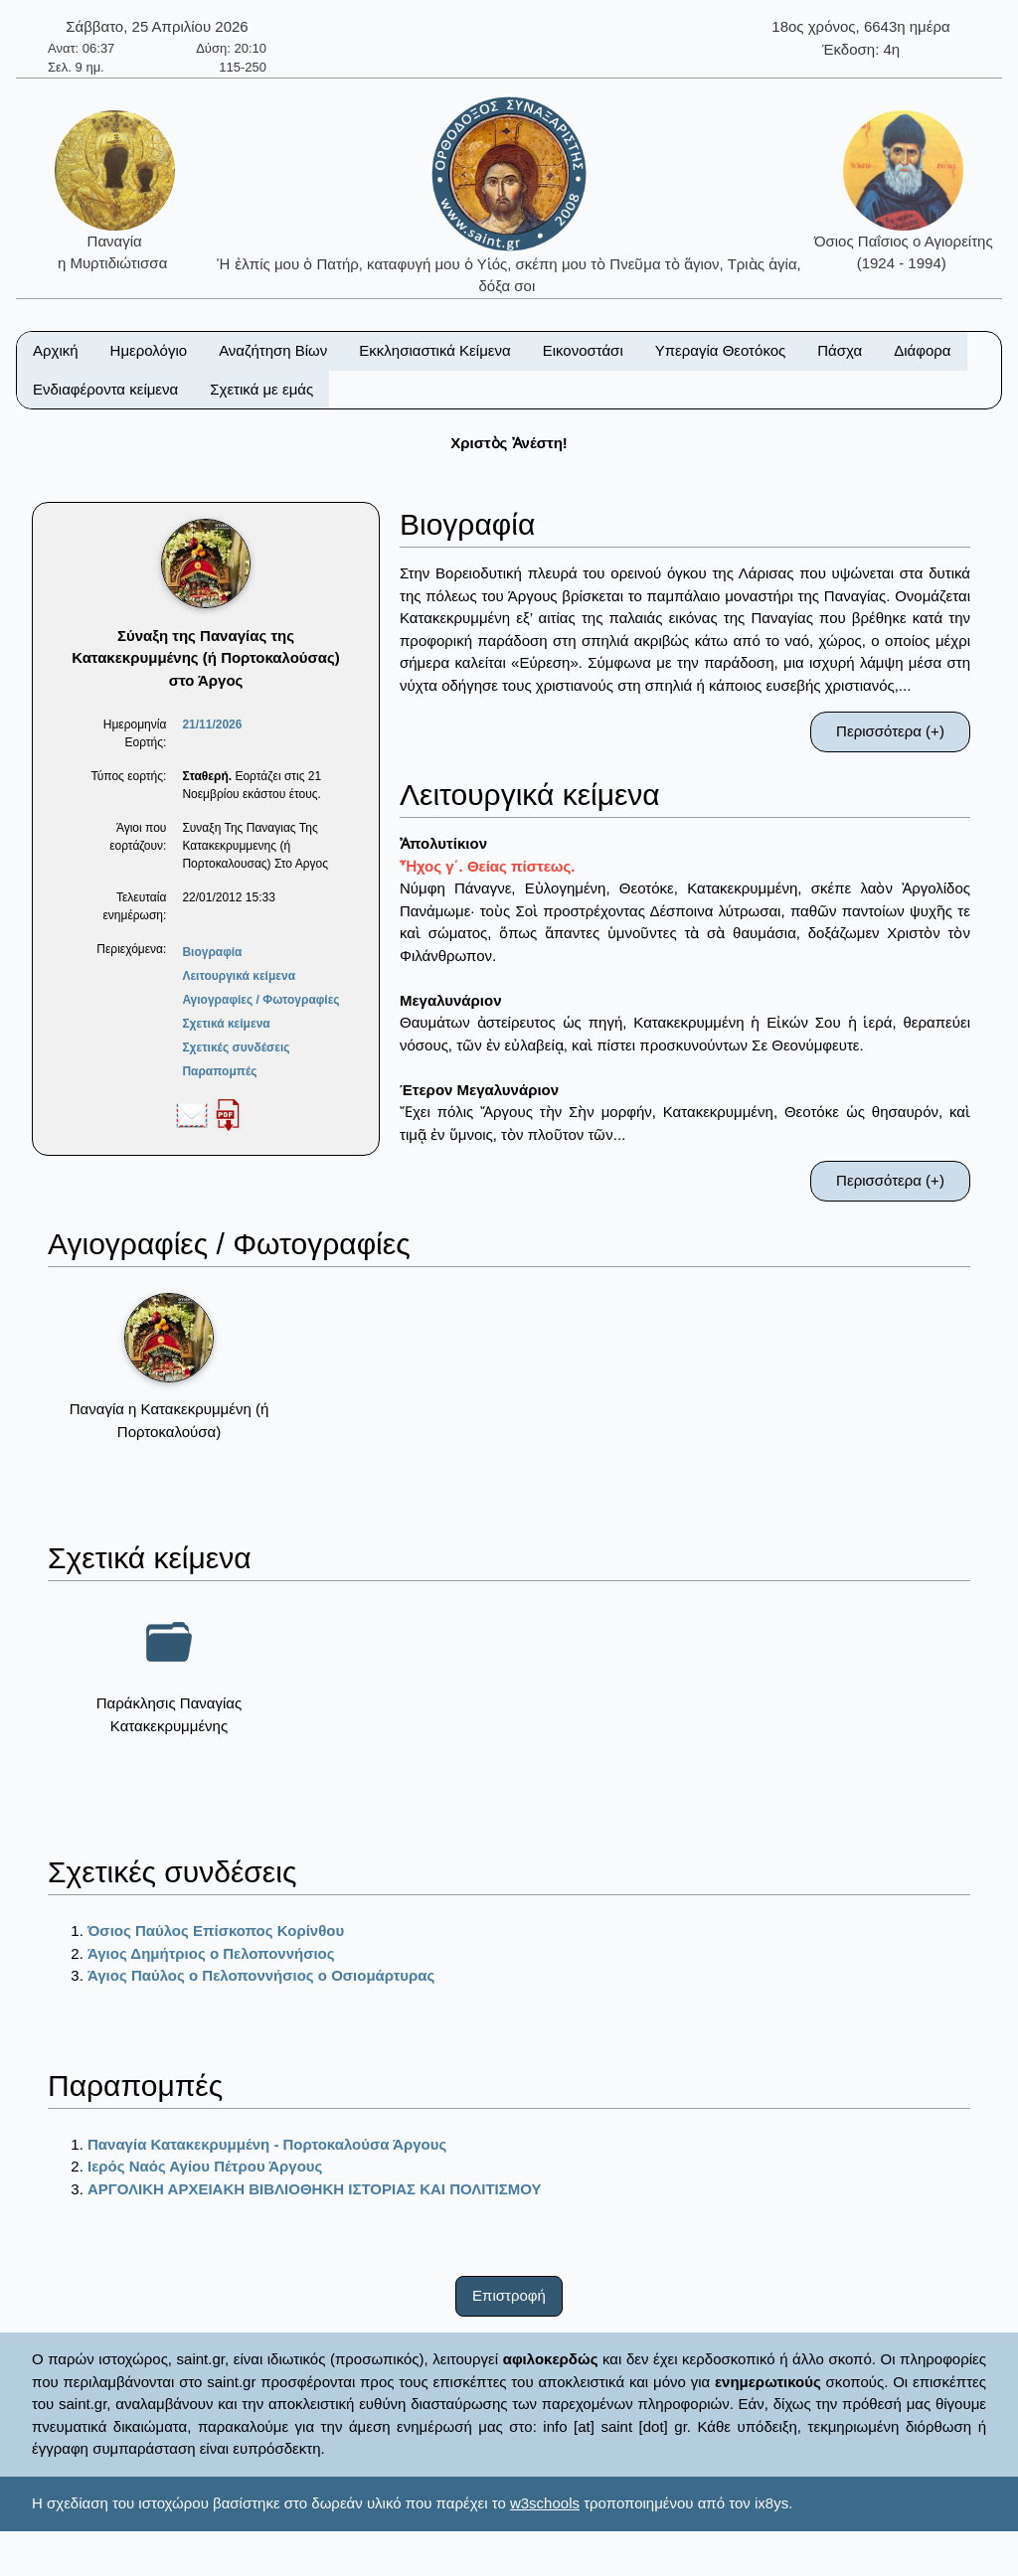  I want to click on Διάφορα, so click(922, 350).